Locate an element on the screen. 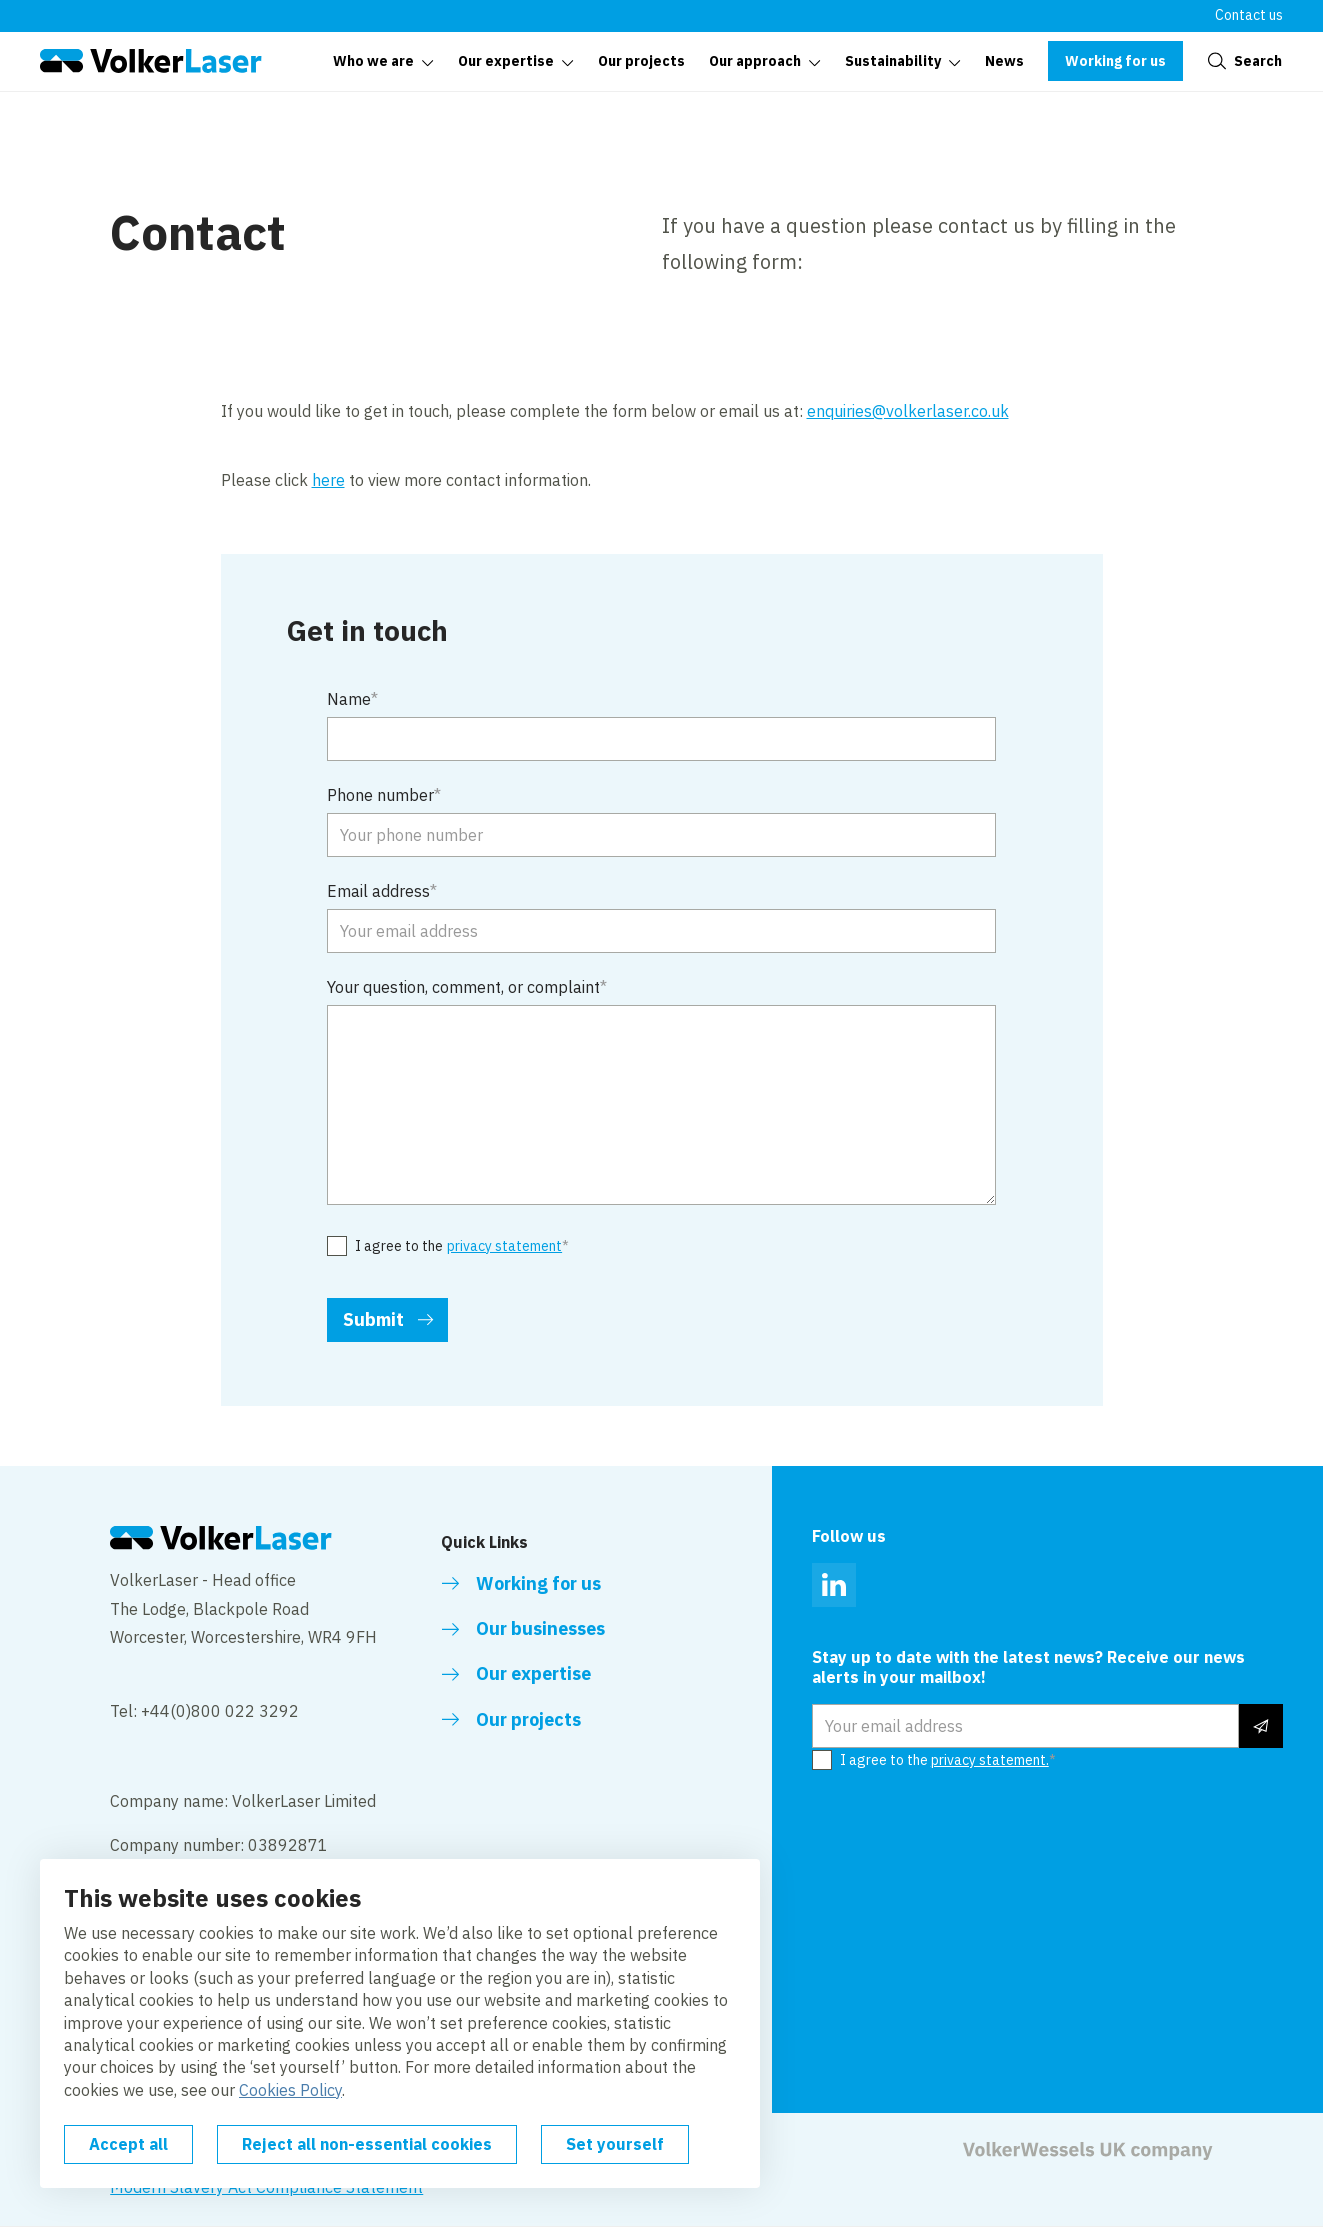 This screenshot has height=2228, width=1323. Email address is located at coordinates (378, 891).